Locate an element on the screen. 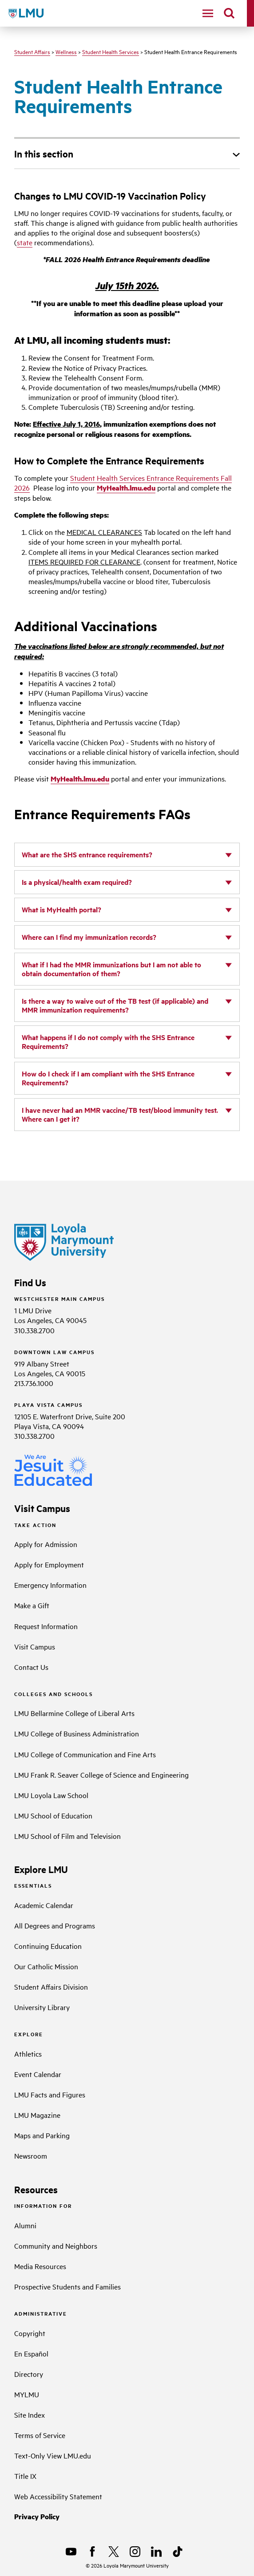 This screenshot has width=254, height=2576. [X] is located at coordinates (113, 2551).